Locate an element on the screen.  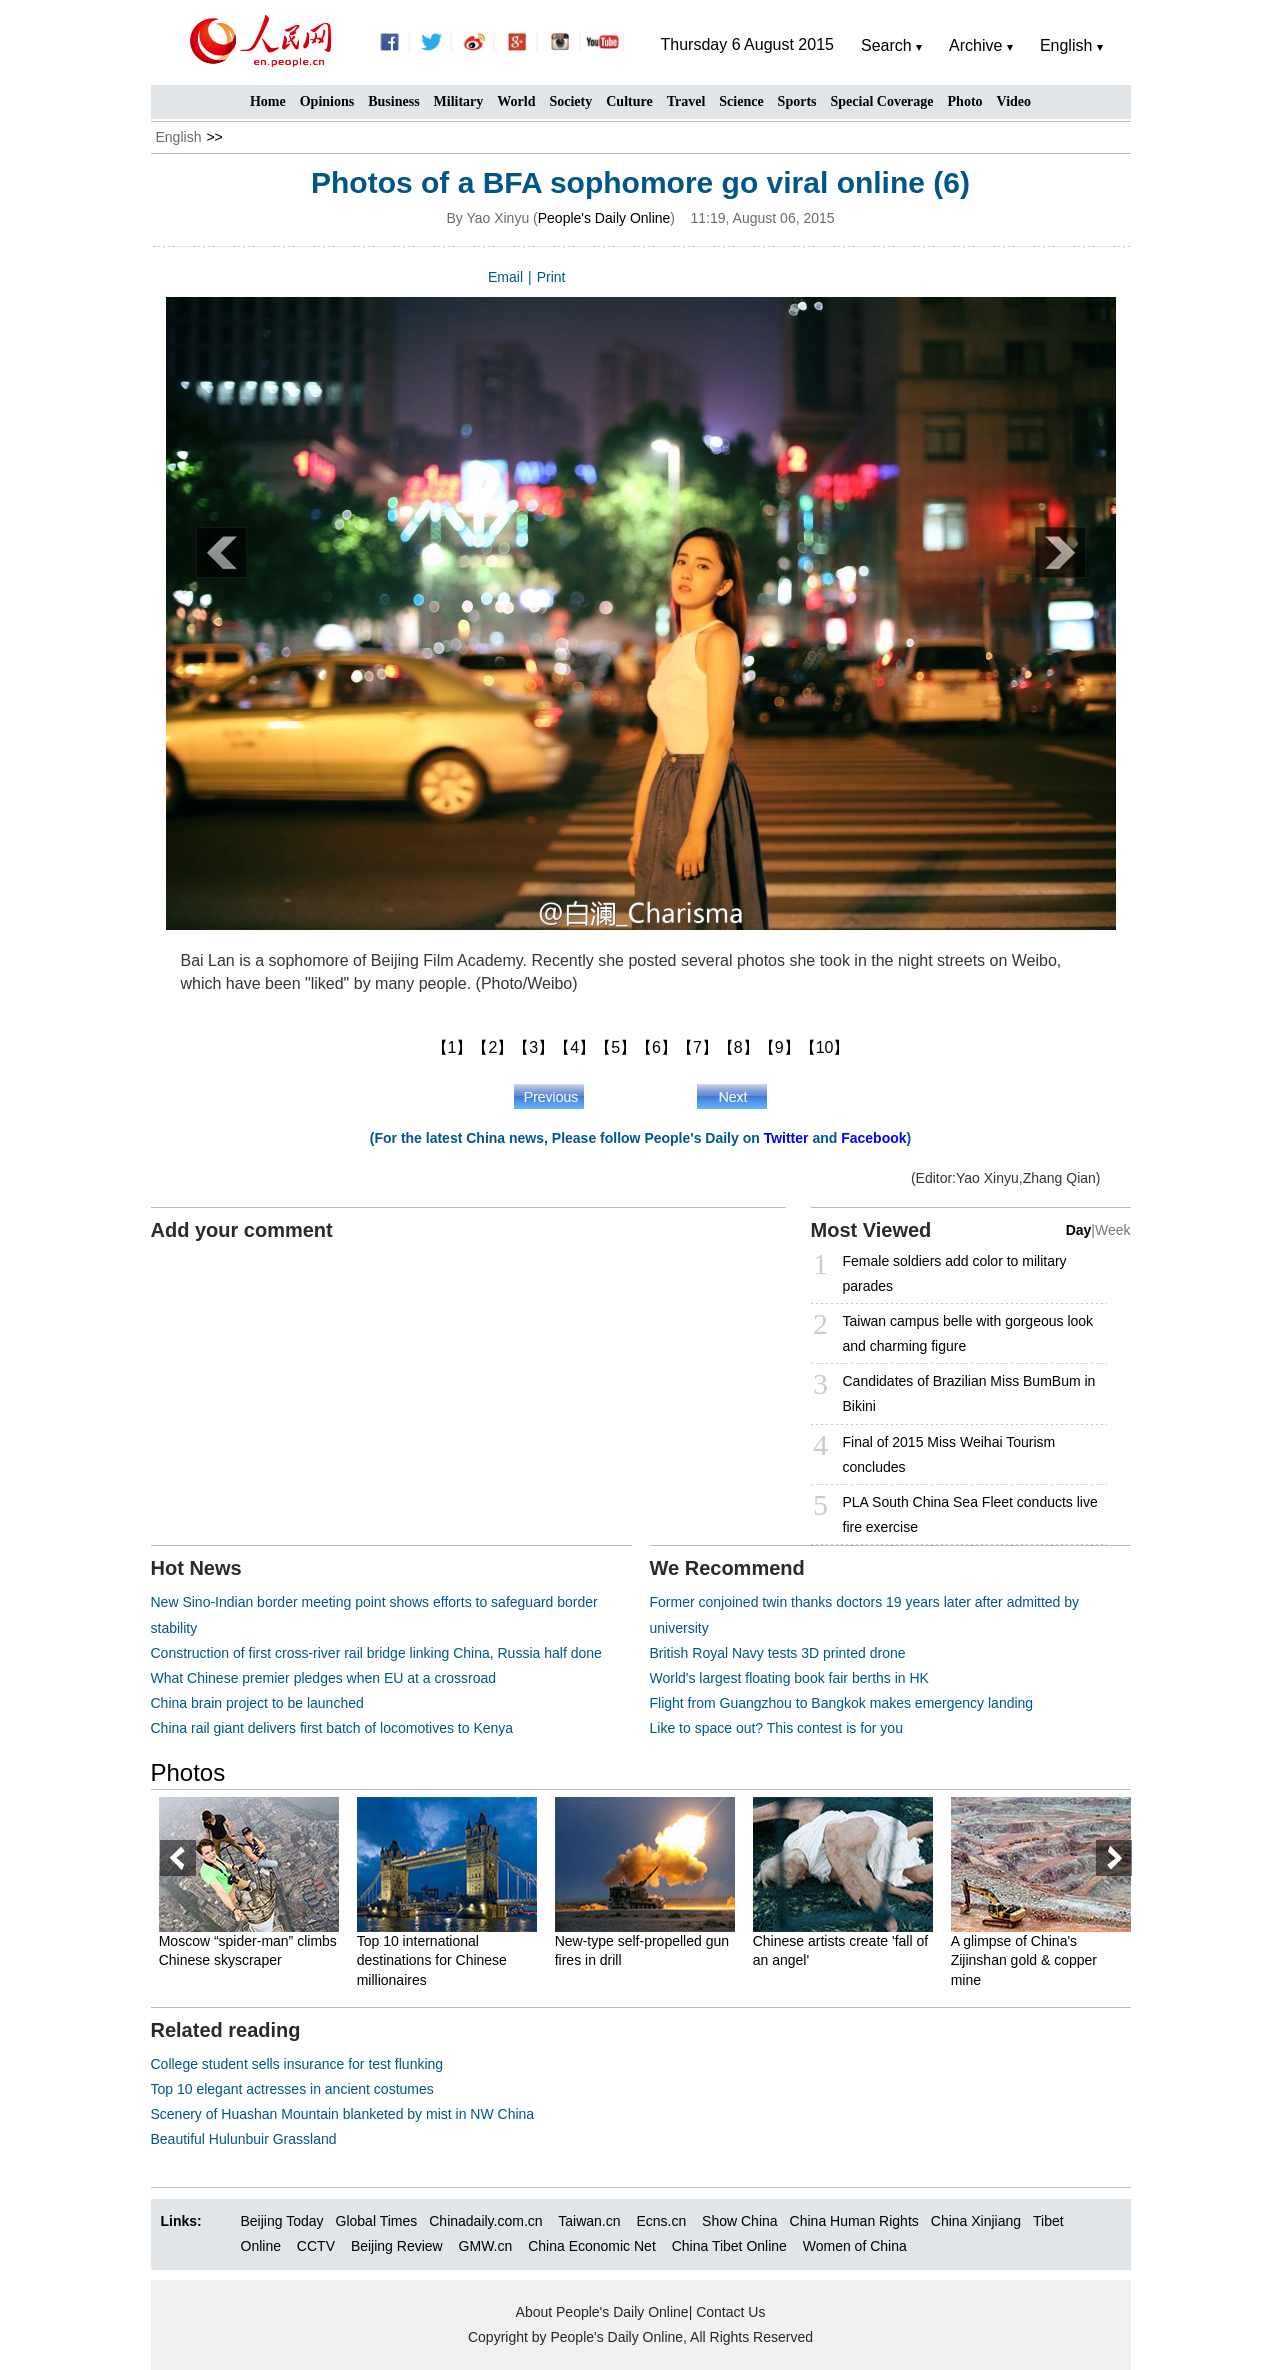
Science is located at coordinates (741, 101).